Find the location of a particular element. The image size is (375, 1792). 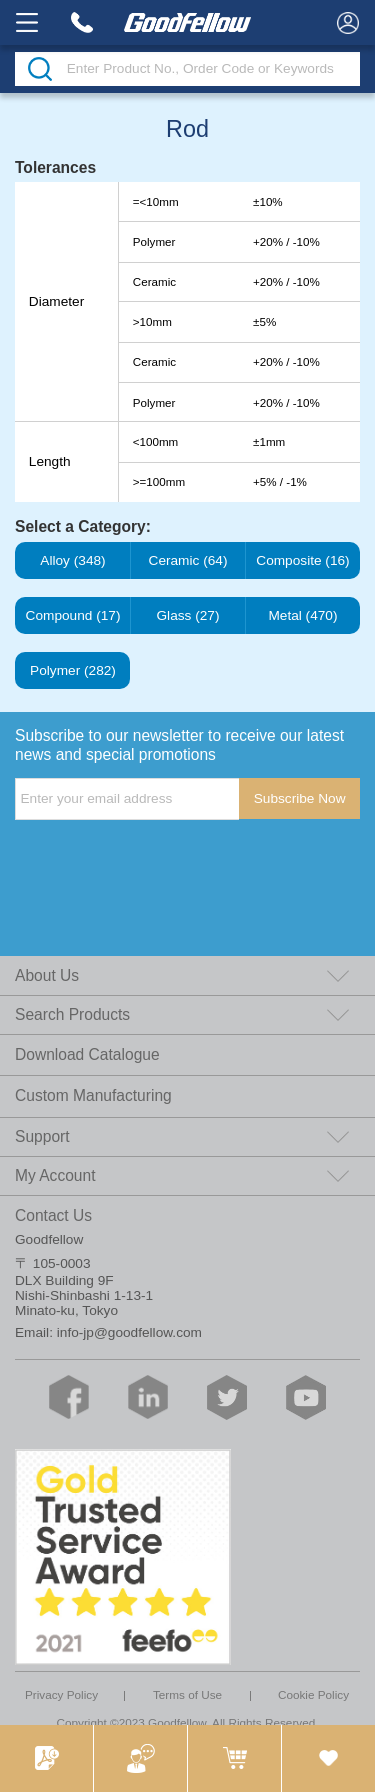

Composite (16) is located at coordinates (303, 561).